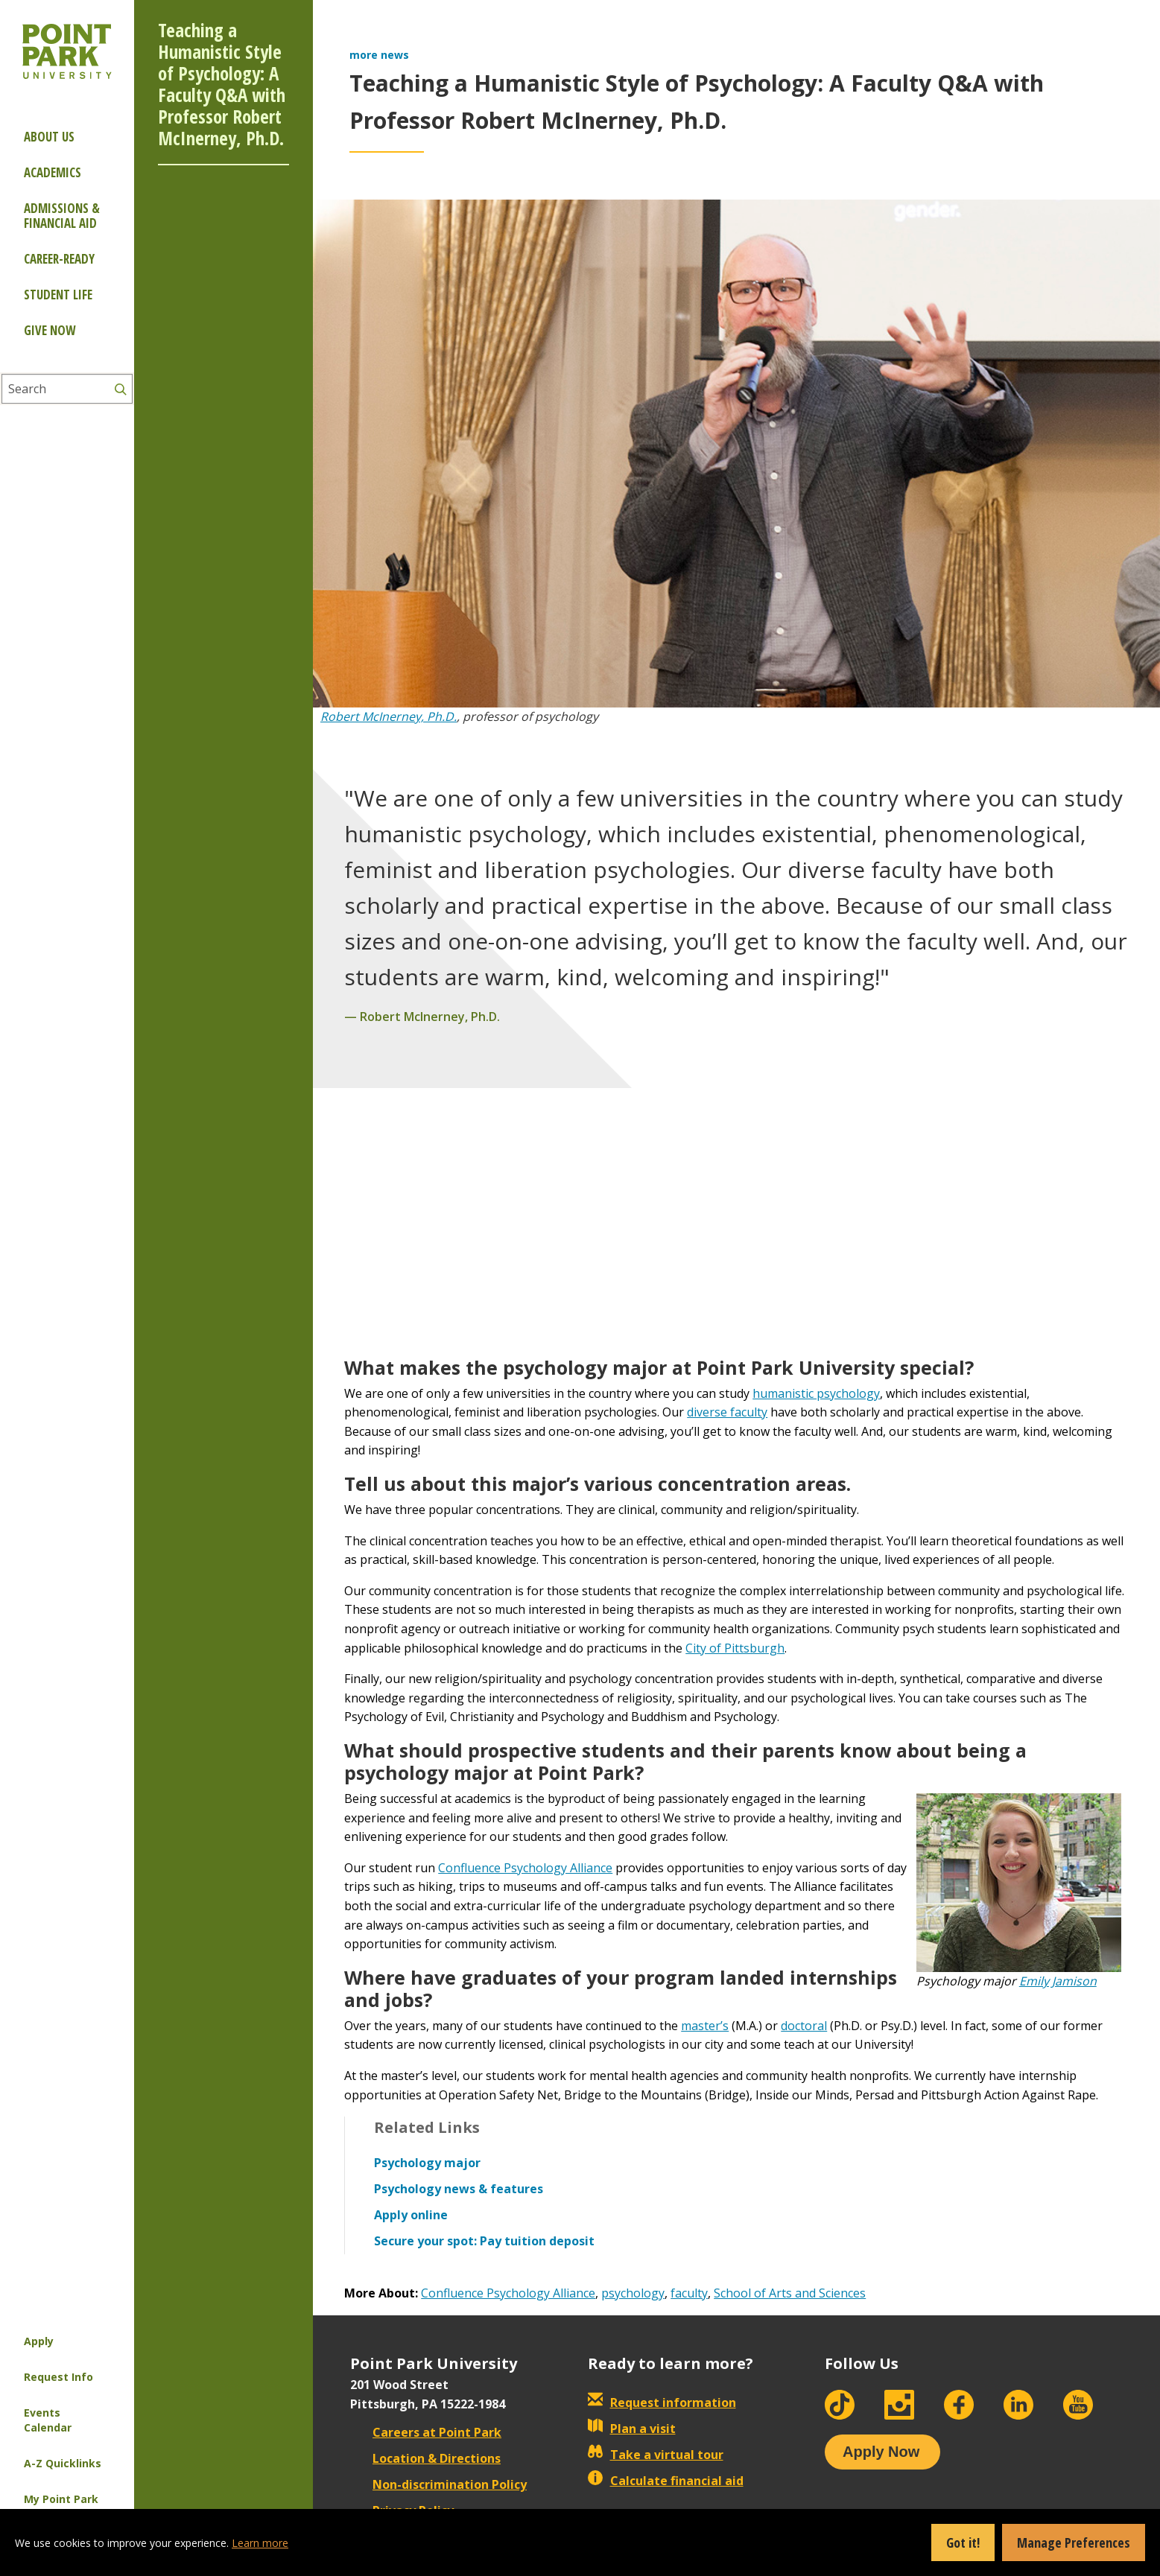 The image size is (1160, 2576). What do you see at coordinates (438, 2484) in the screenshot?
I see `Non-discrimination Policy` at bounding box center [438, 2484].